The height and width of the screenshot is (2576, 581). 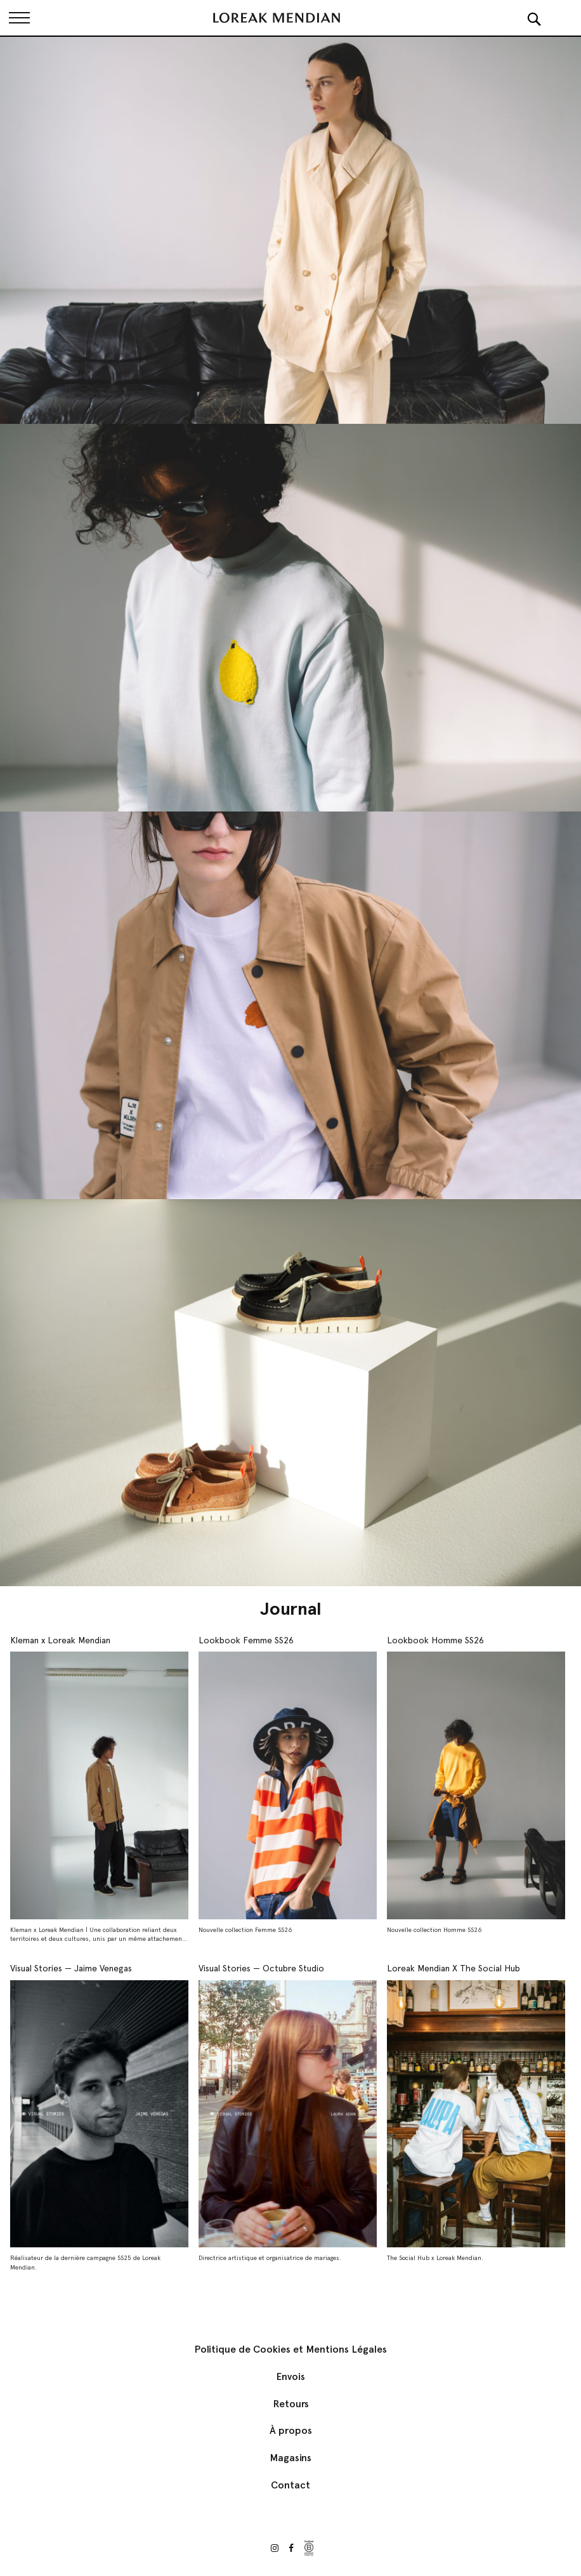 I want to click on À propos, so click(x=291, y=2430).